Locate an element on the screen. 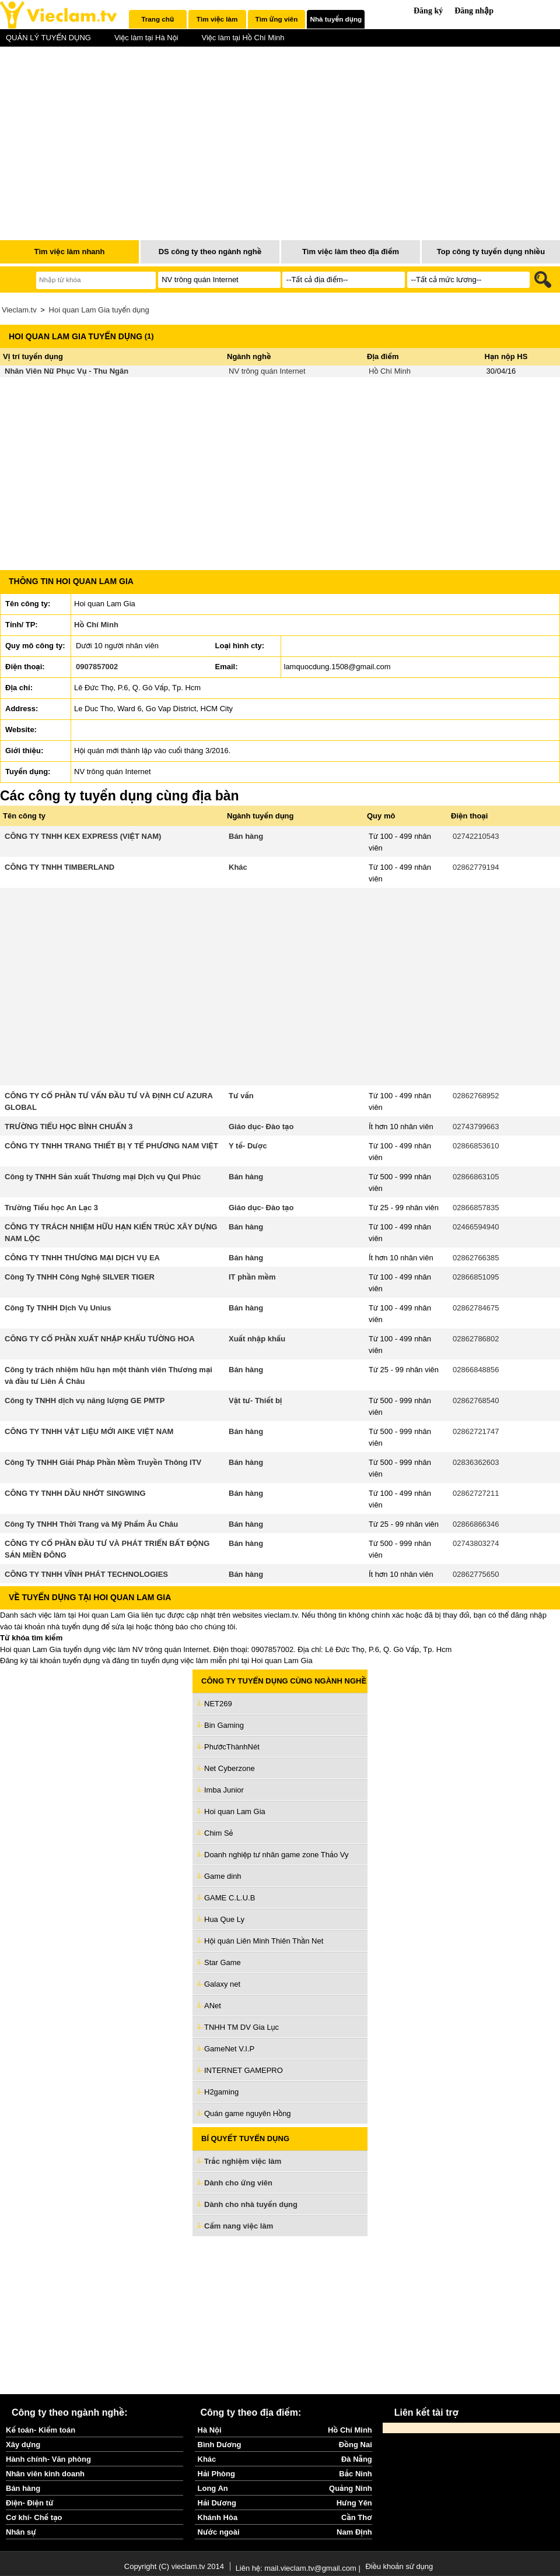  Công ty TNHH Sản xuất Thương mại Dịch vụ Qui Phúc is located at coordinates (103, 1176).